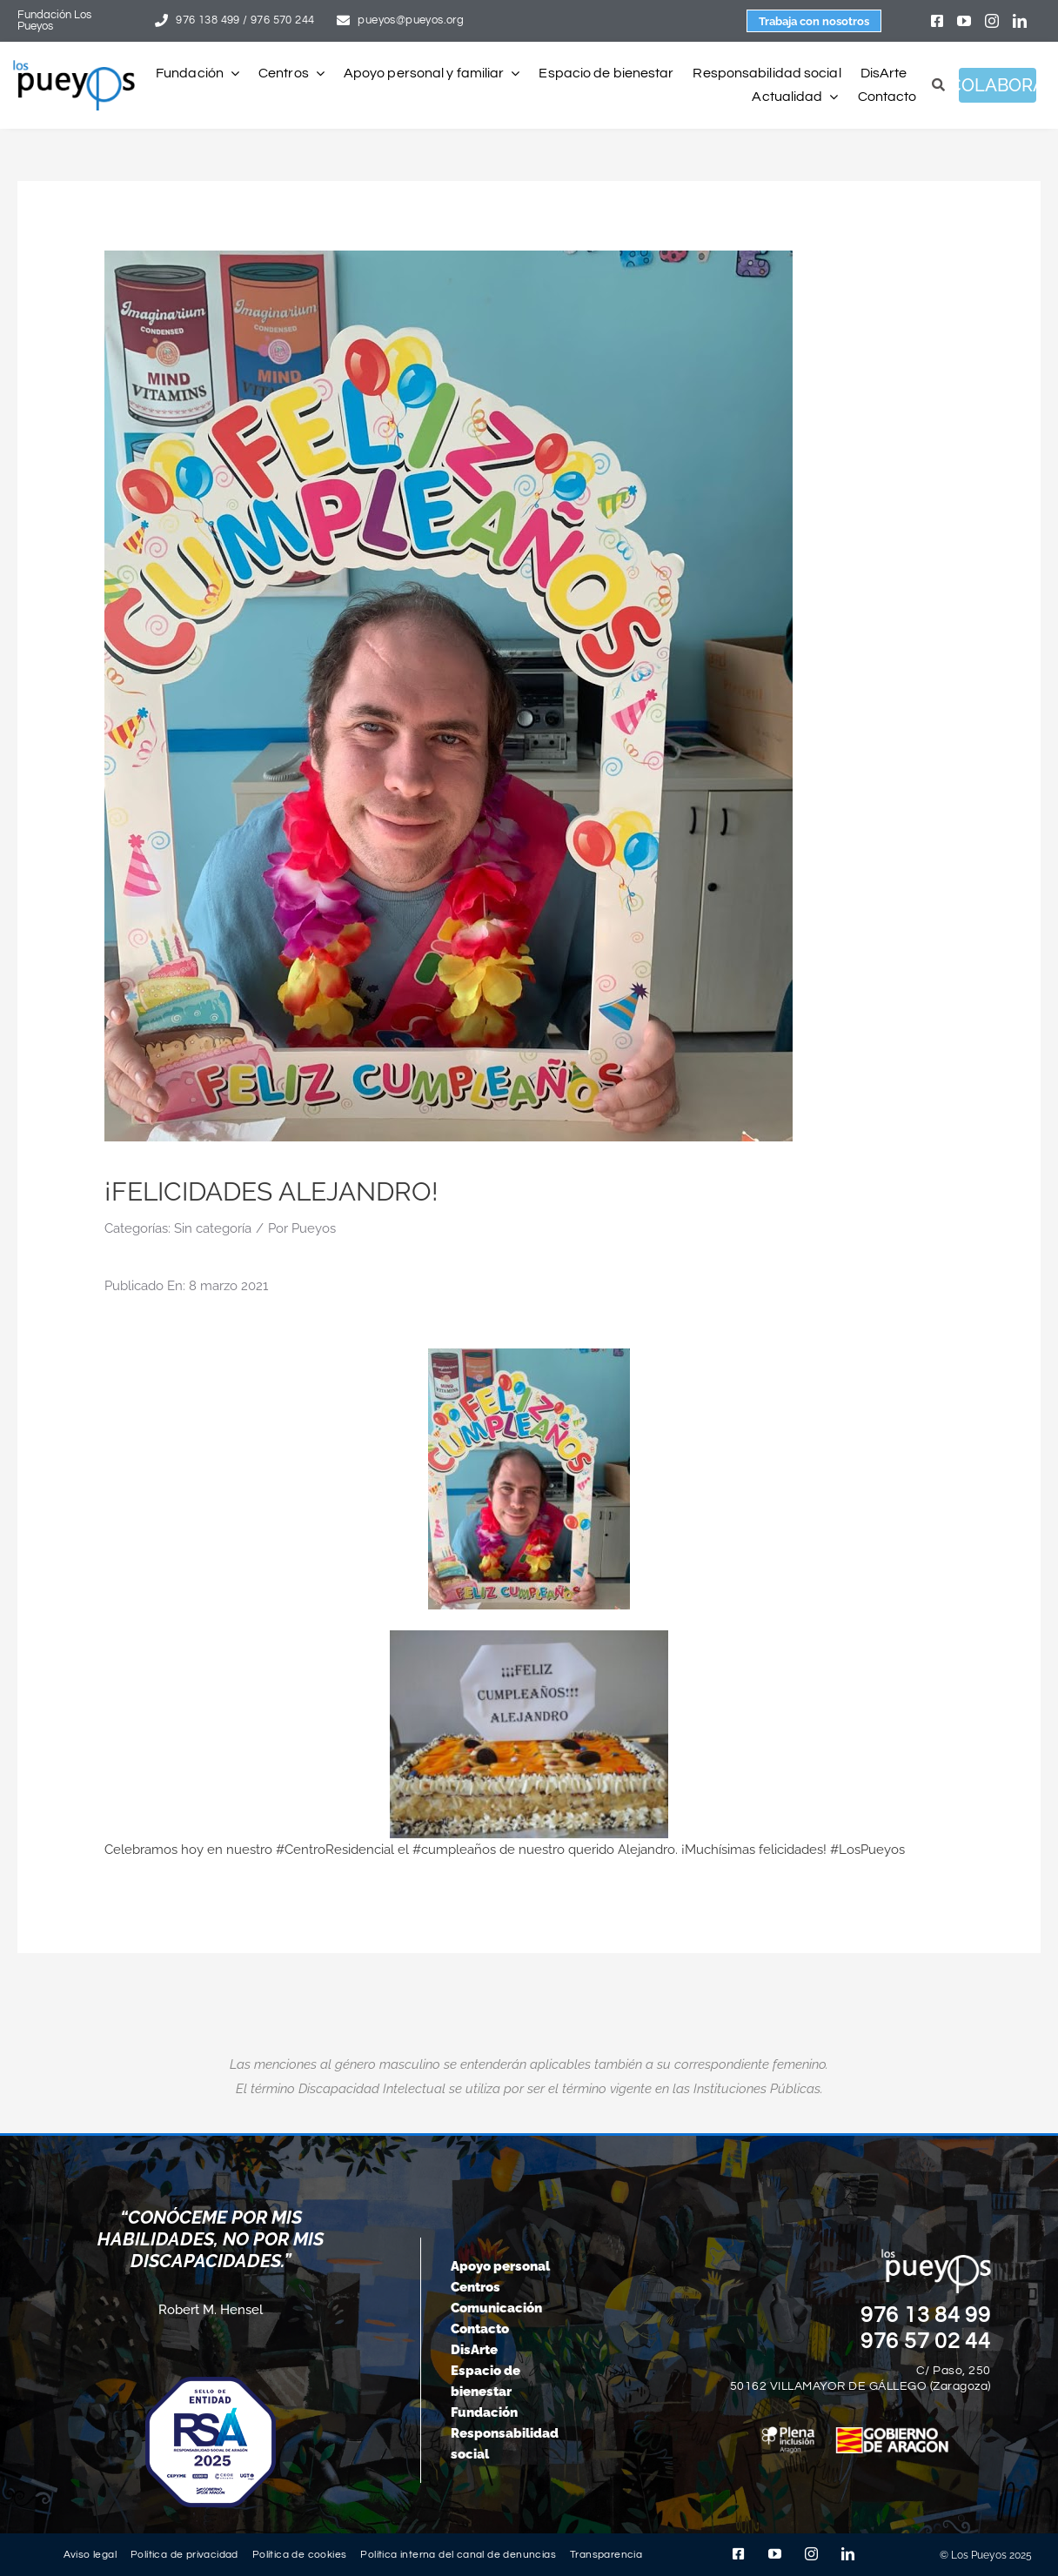 Image resolution: width=1058 pixels, height=2576 pixels. Describe the element at coordinates (992, 21) in the screenshot. I see `[instagram]` at that location.